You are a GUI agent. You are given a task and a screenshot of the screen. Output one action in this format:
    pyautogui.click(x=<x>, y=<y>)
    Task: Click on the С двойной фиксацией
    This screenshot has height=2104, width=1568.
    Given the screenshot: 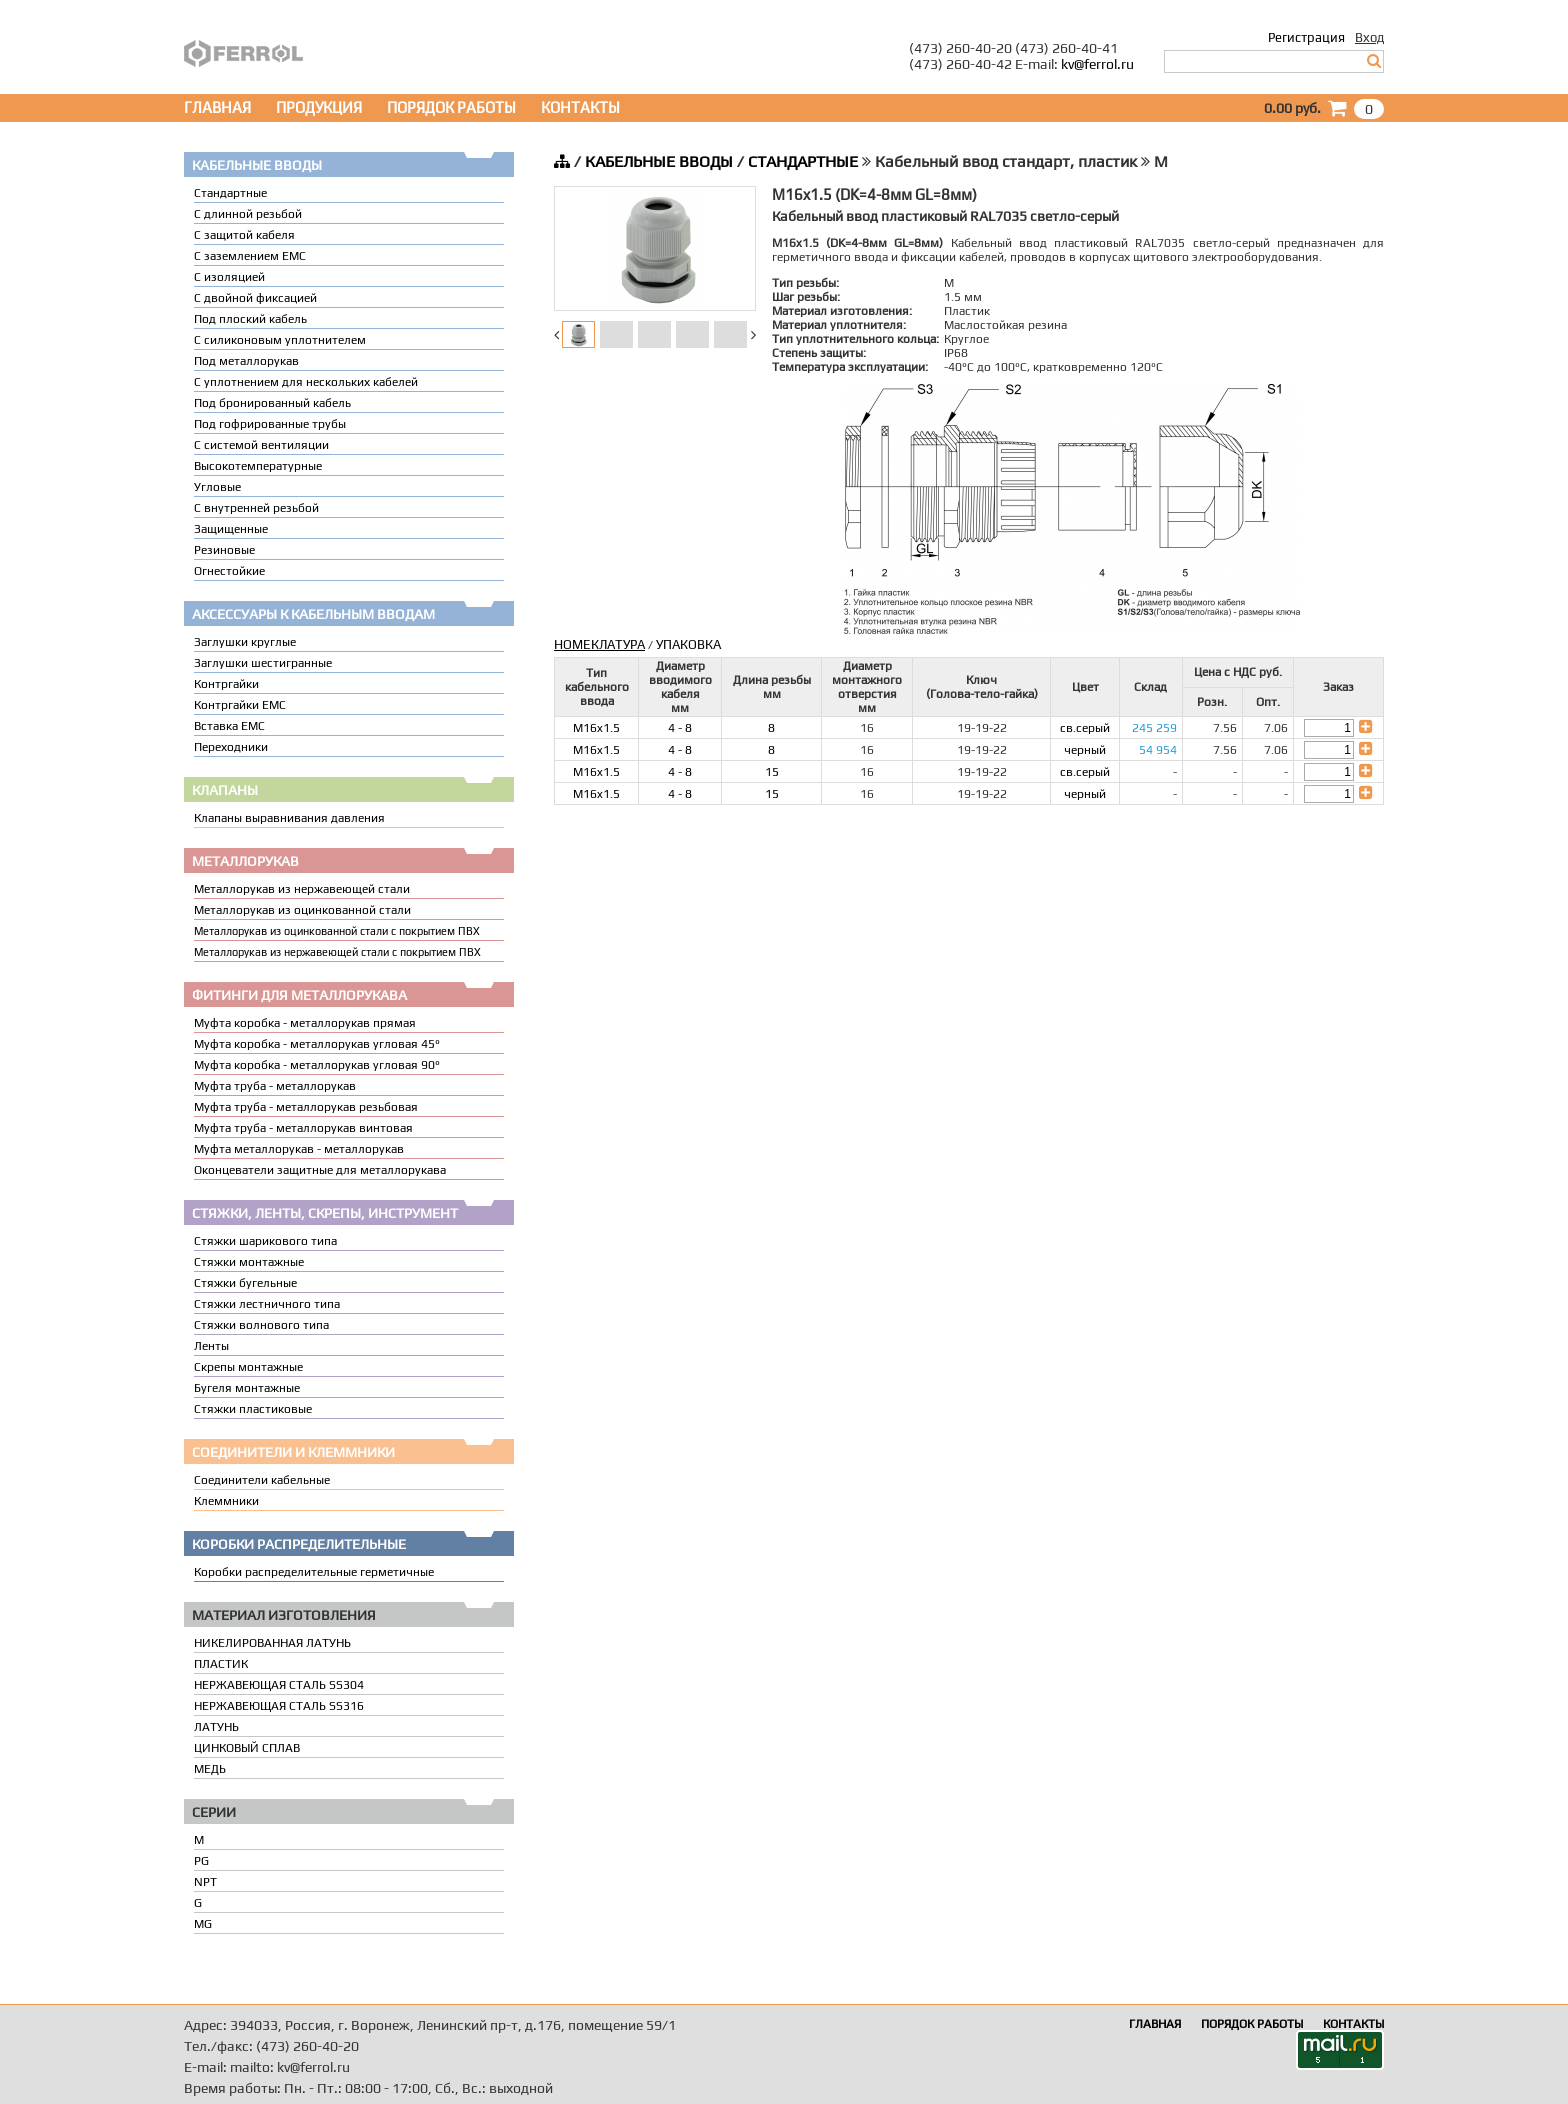 What is the action you would take?
    pyautogui.click(x=255, y=298)
    